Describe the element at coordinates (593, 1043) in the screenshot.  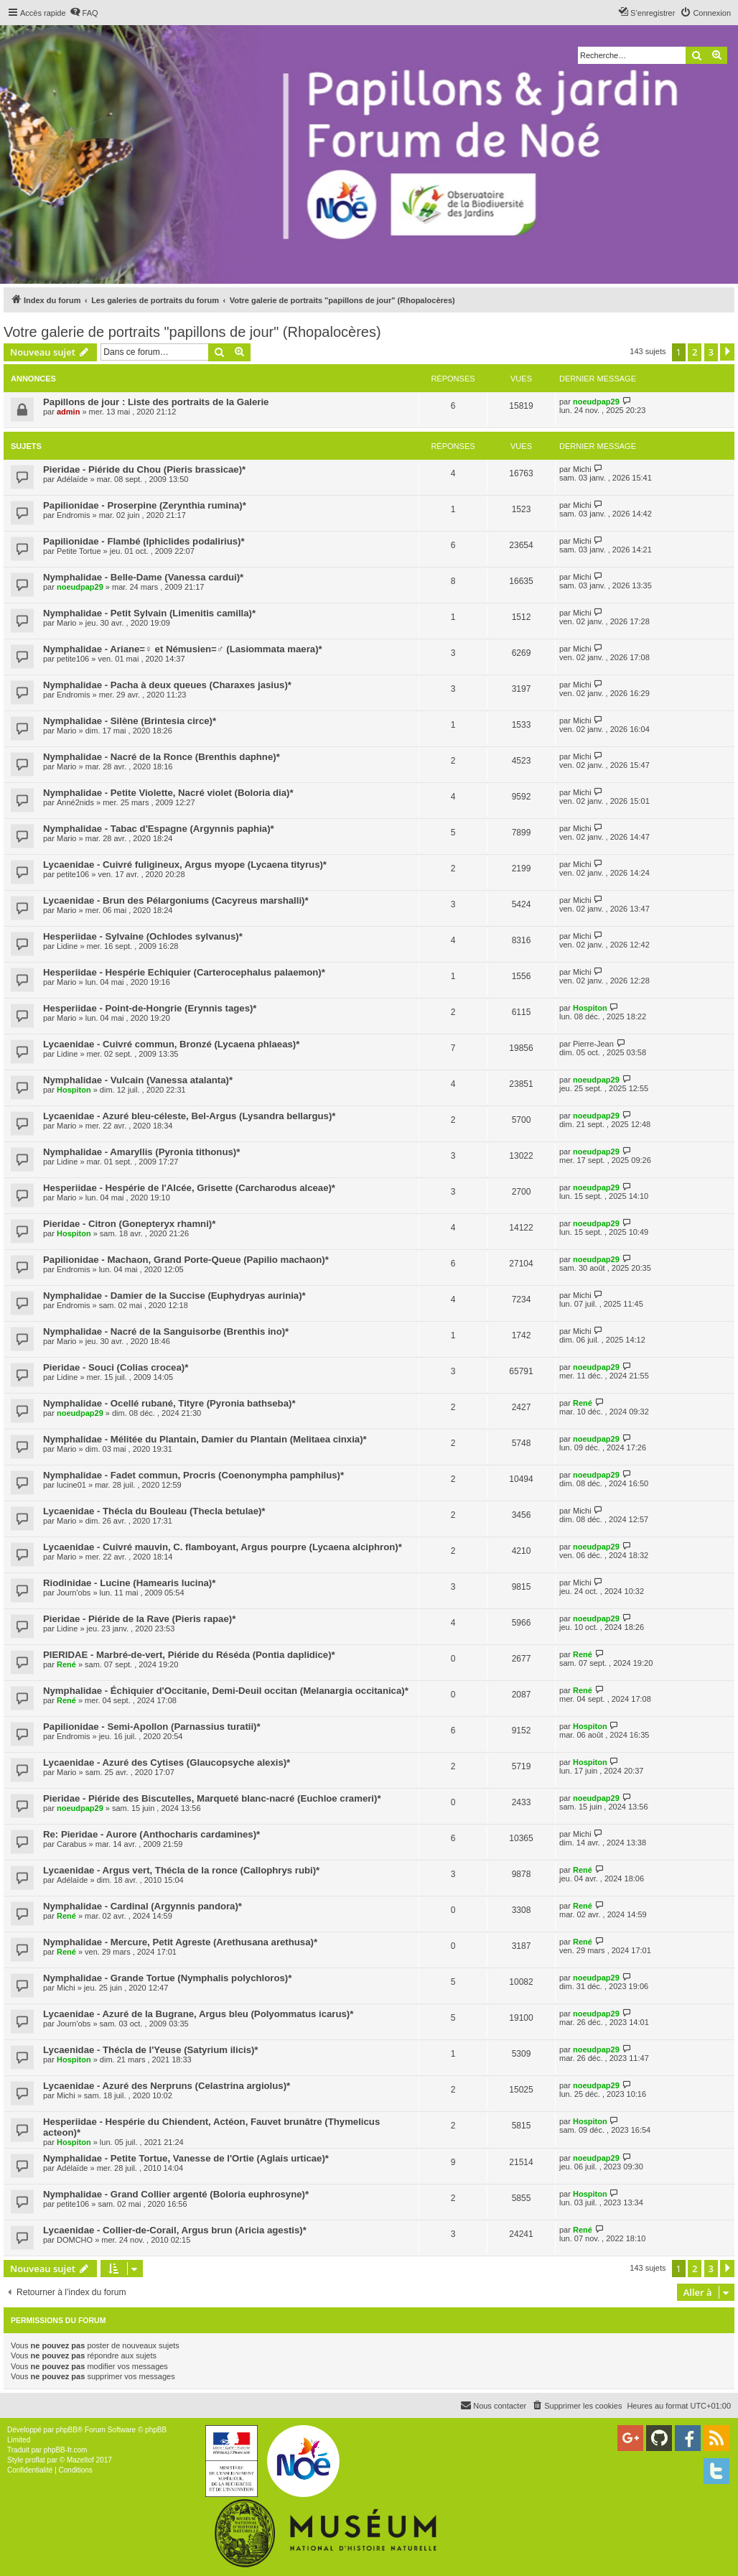
I see `Pierre-Jean` at that location.